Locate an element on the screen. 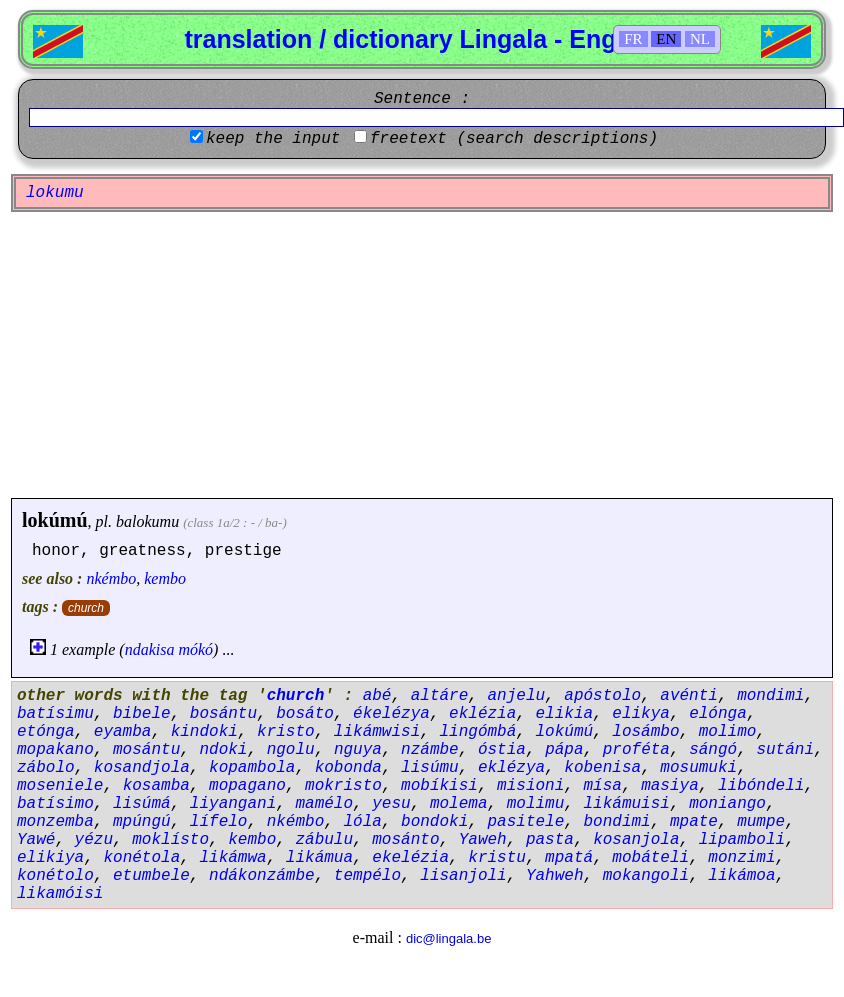 This screenshot has width=844, height=997. sutáni is located at coordinates (785, 750).